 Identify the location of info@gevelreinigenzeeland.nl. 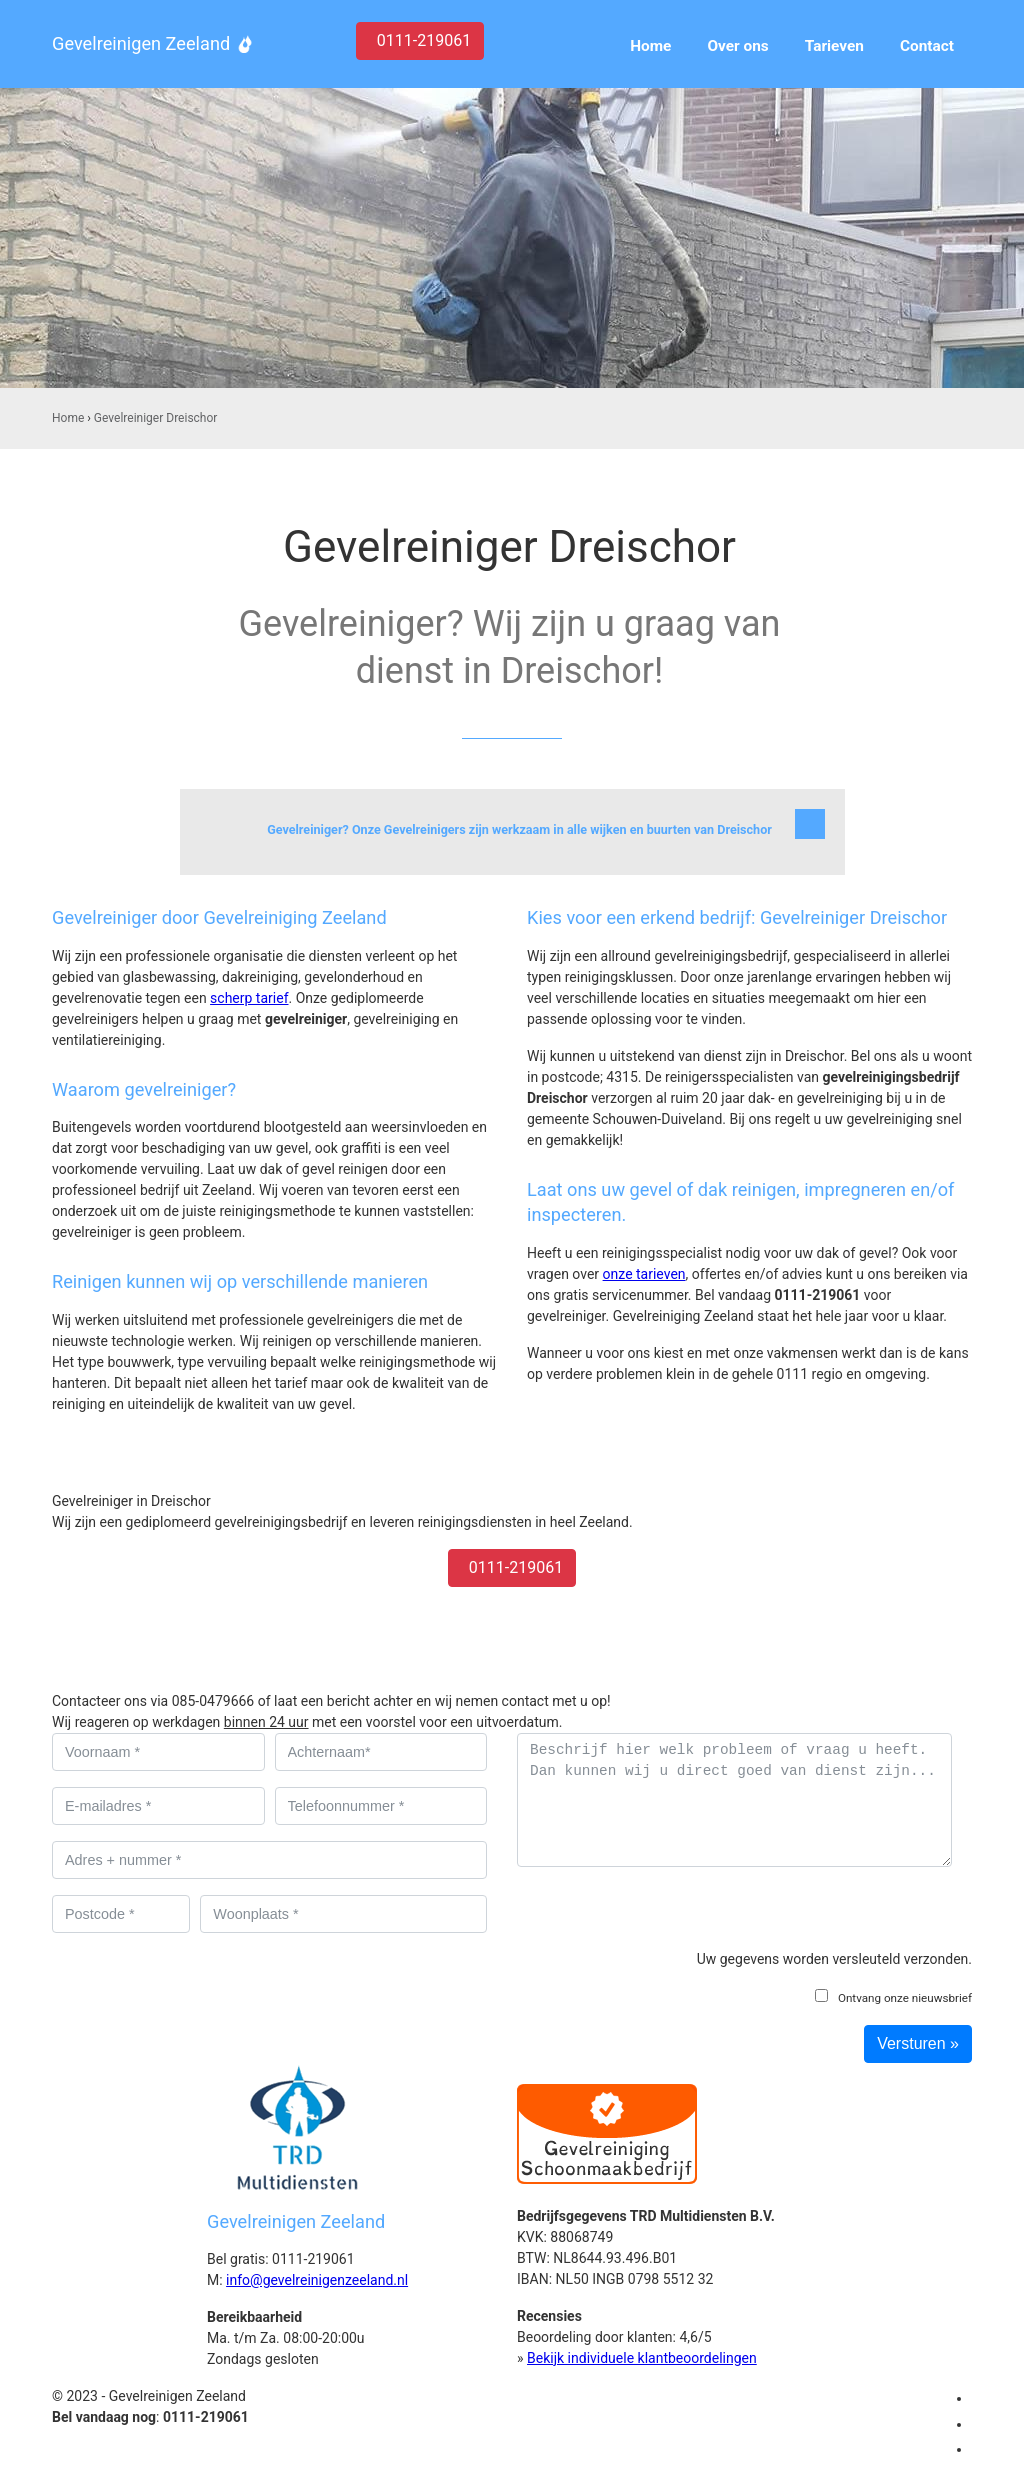
(317, 2280).